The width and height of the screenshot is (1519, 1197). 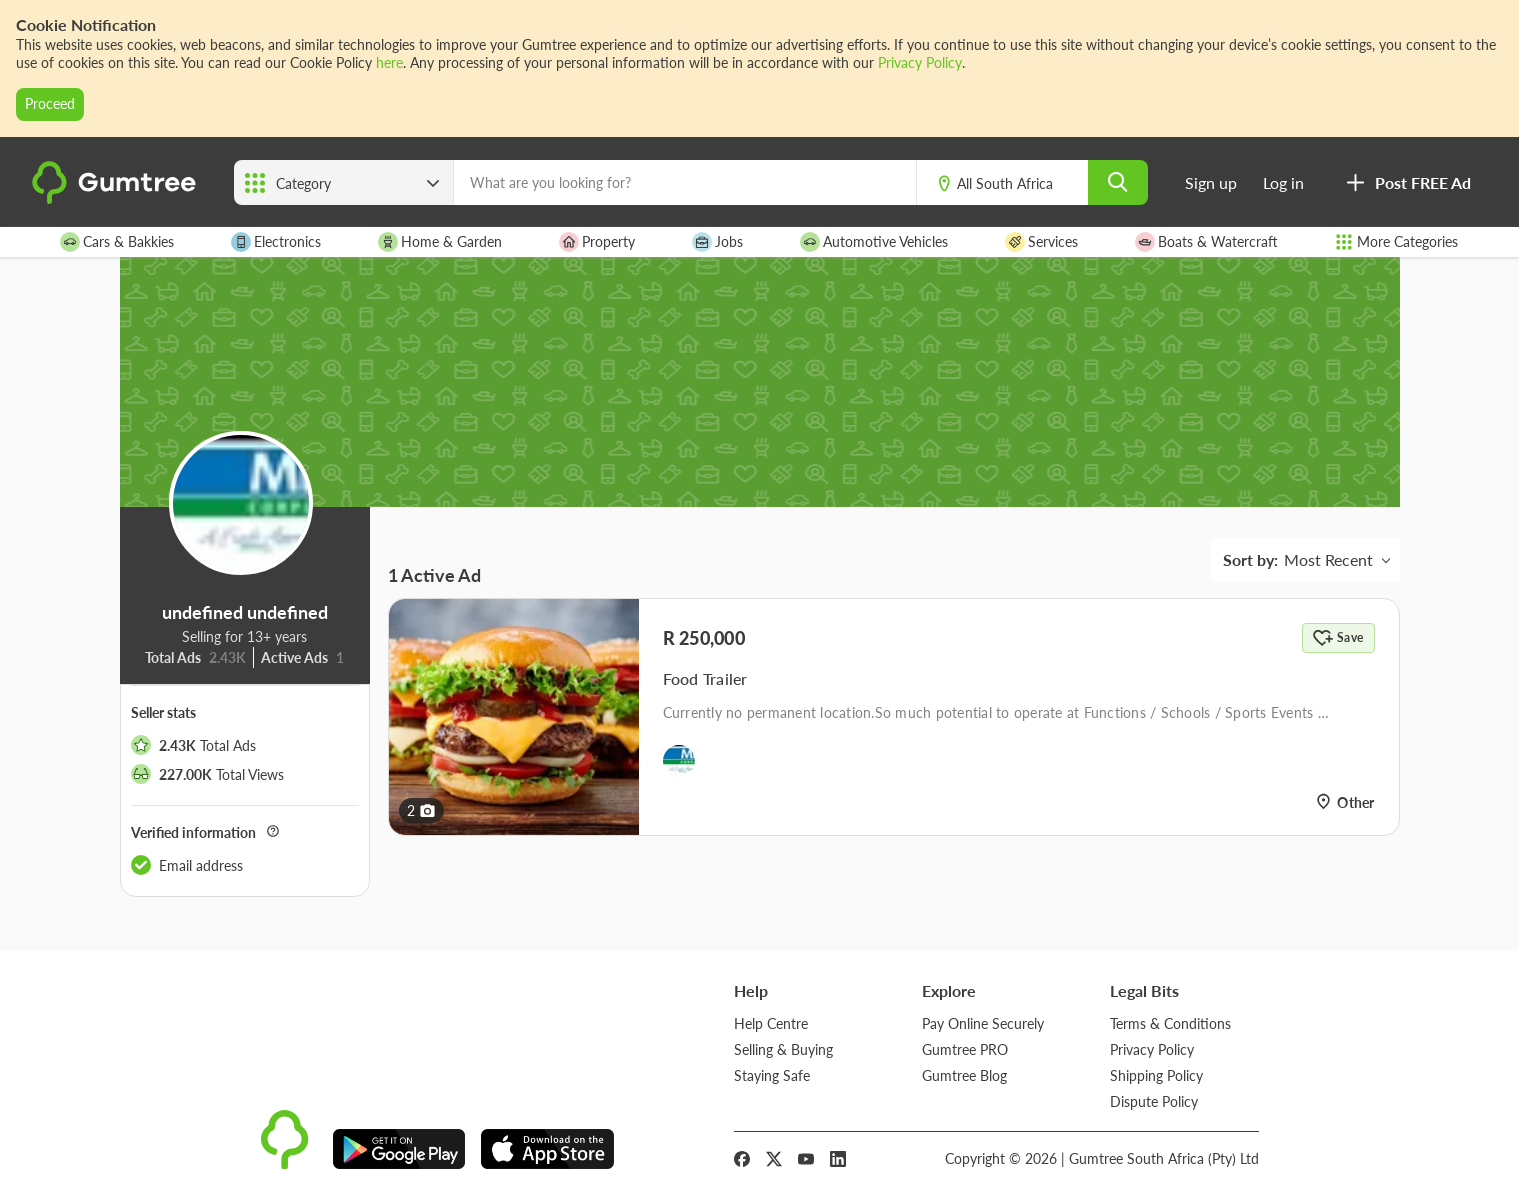 I want to click on Sort by:, so click(x=1250, y=559).